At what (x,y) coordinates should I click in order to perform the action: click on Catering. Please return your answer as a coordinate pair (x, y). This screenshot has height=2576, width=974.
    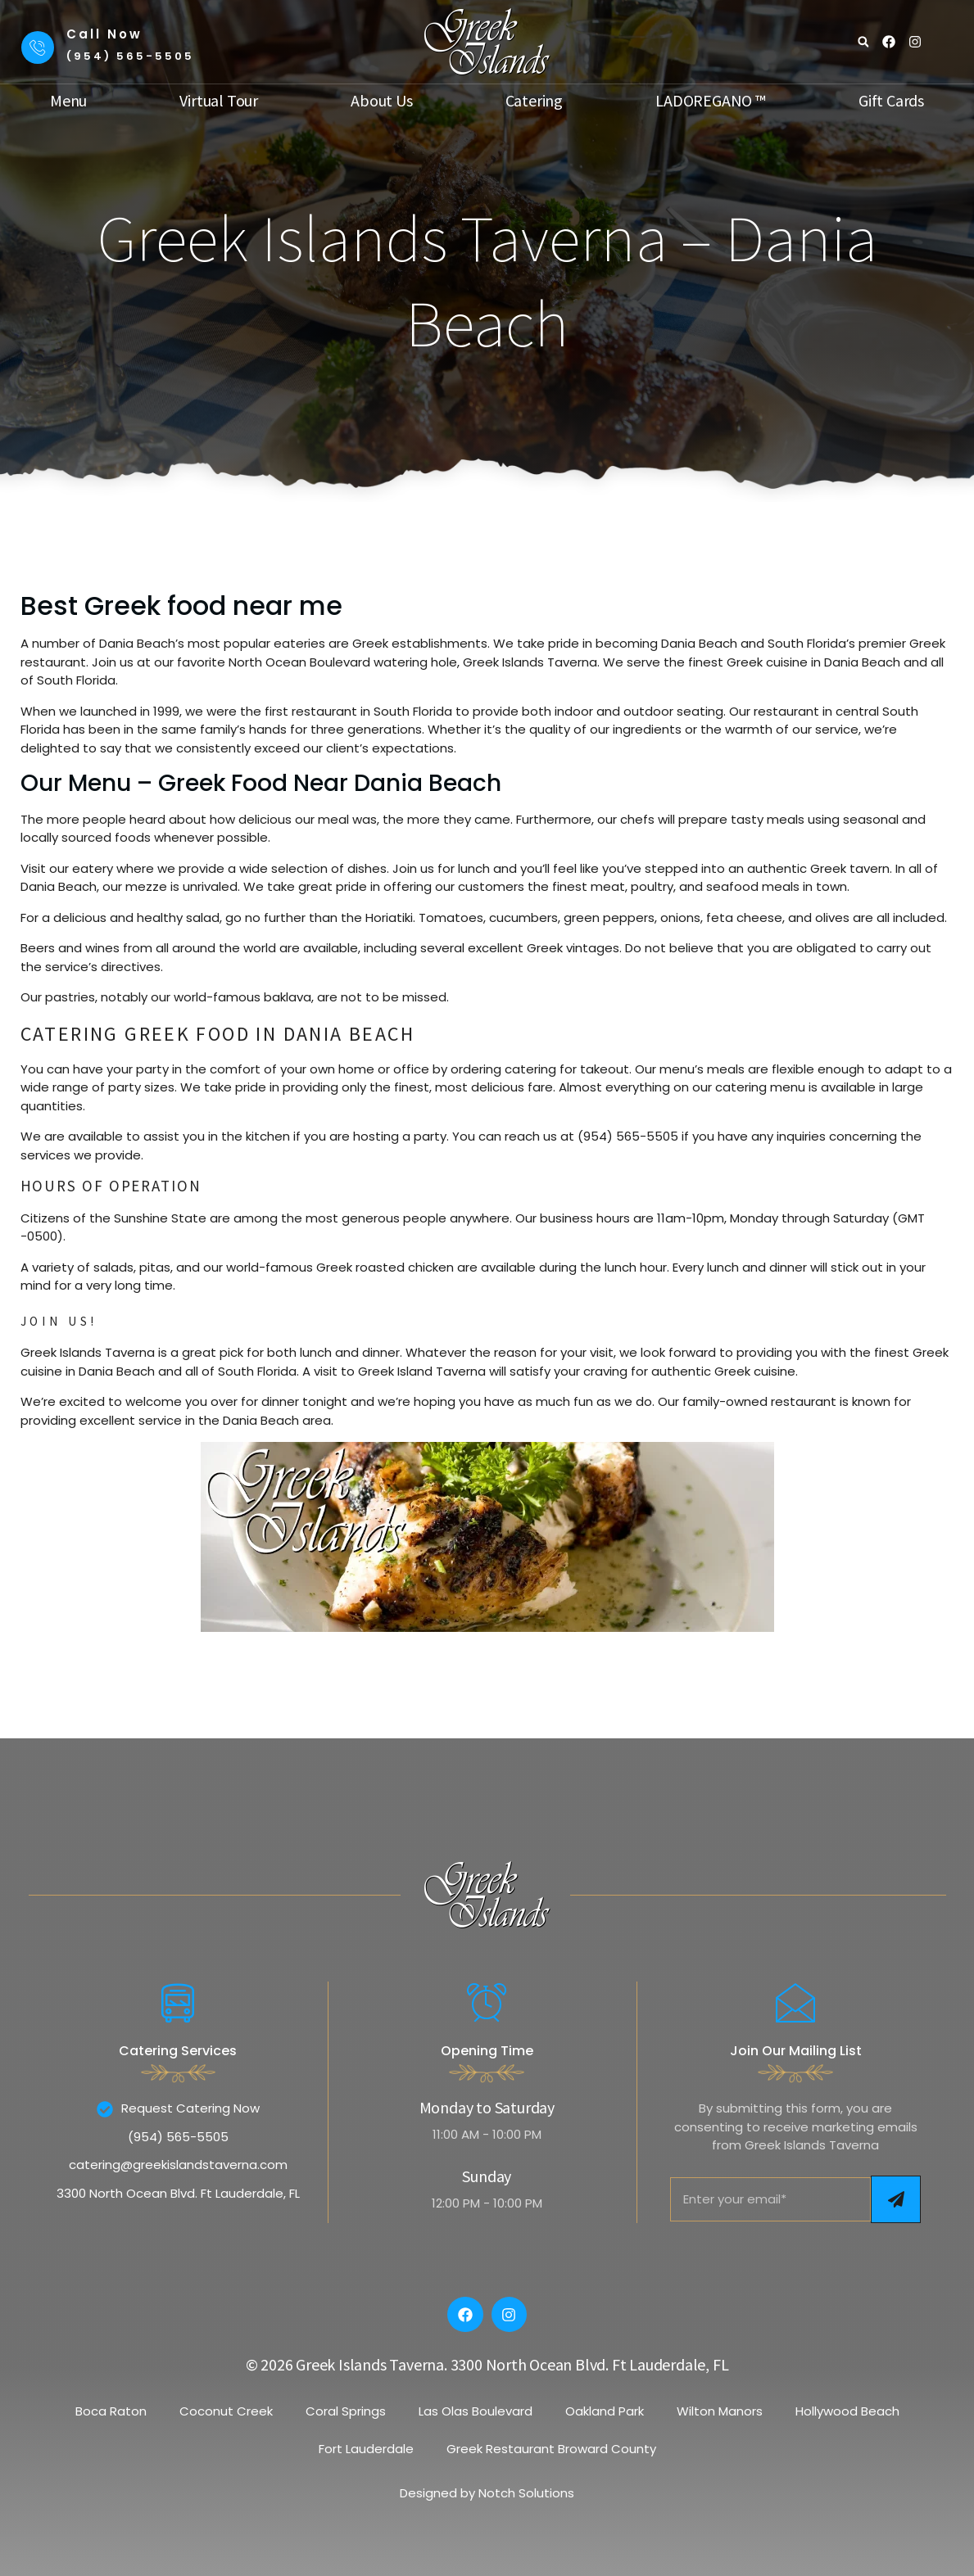
    Looking at the image, I should click on (534, 101).